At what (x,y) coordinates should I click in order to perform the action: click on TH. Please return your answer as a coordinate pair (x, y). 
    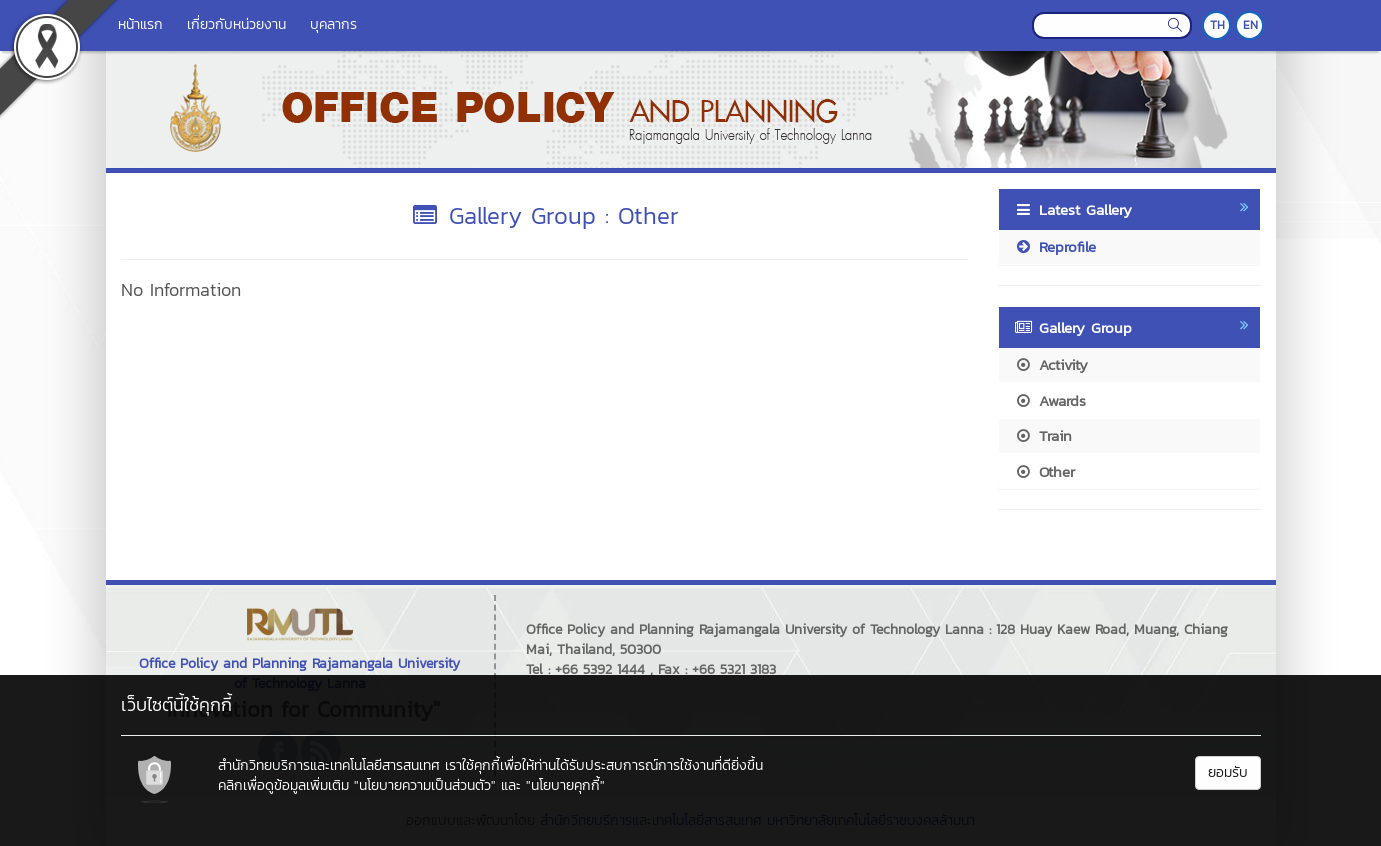
    Looking at the image, I should click on (1217, 25).